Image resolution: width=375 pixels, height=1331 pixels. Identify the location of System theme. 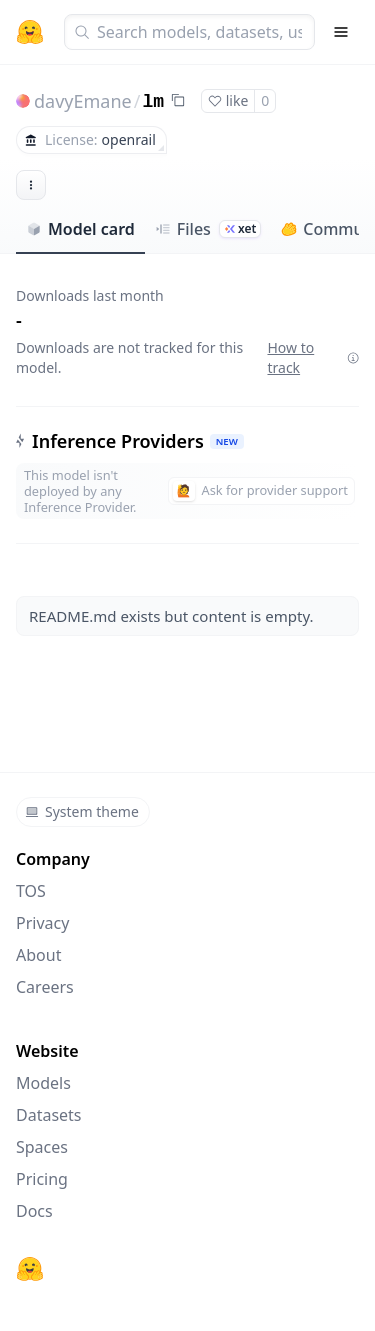
(82, 811).